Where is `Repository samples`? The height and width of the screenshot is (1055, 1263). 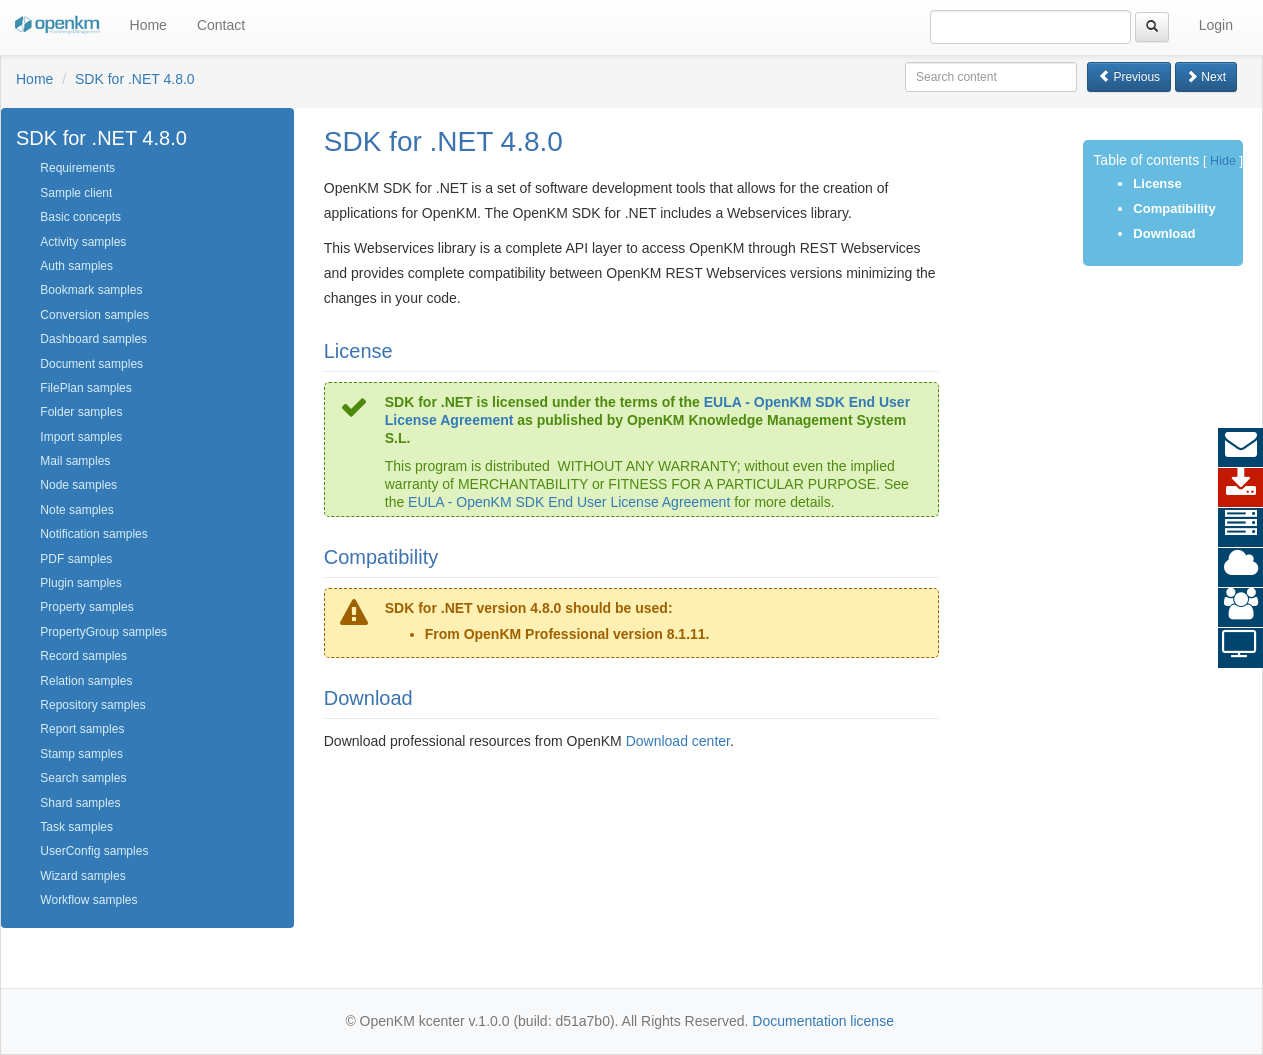
Repository samples is located at coordinates (92, 705).